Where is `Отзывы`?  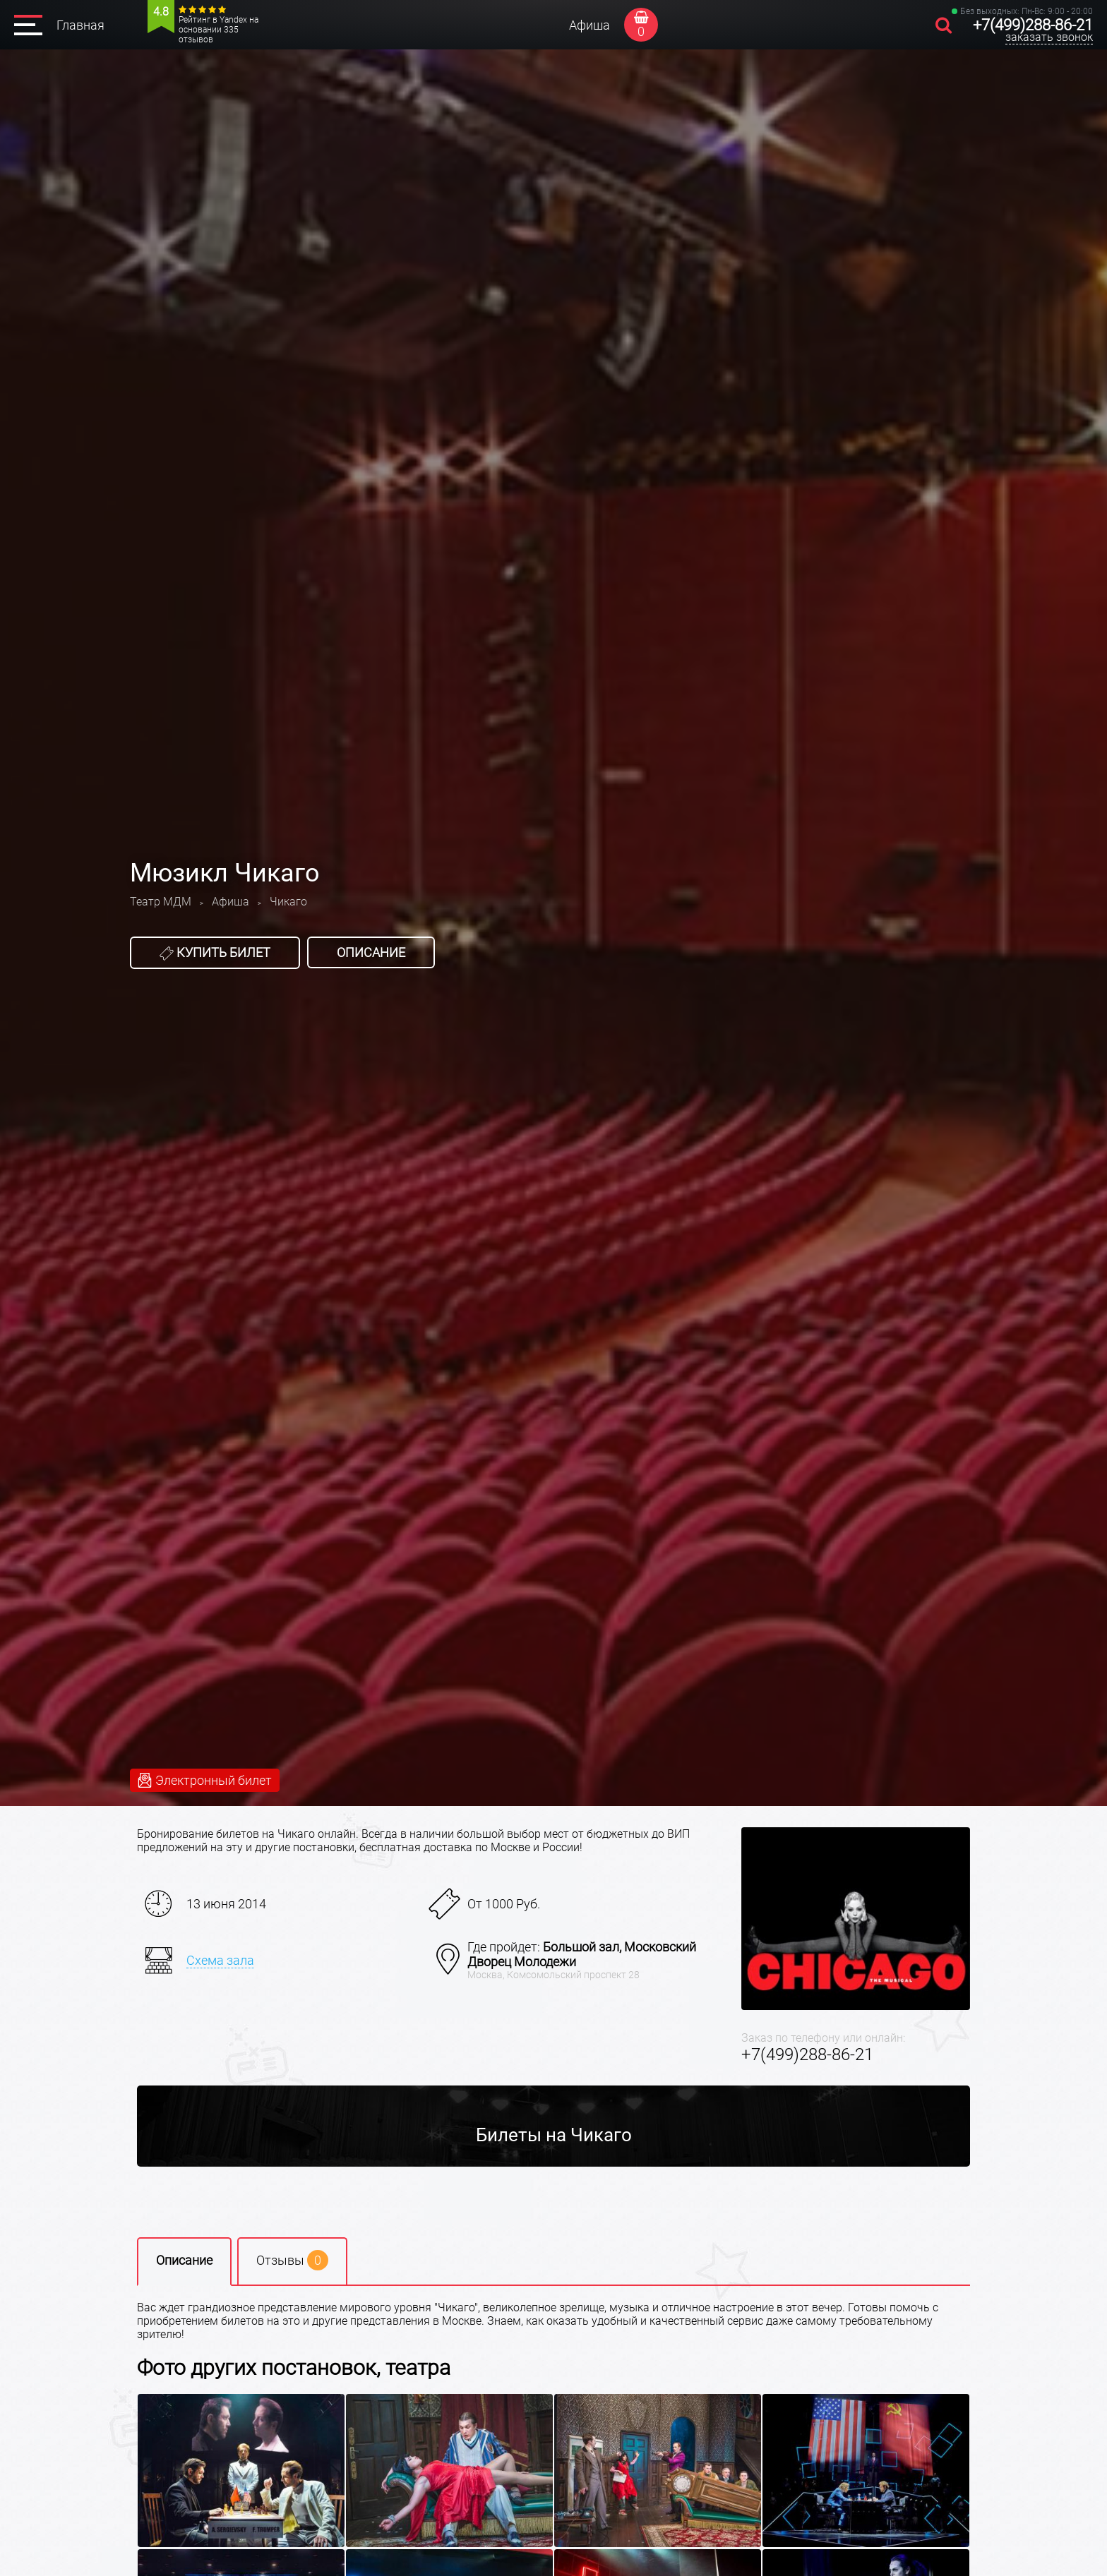 Отзывы is located at coordinates (292, 2260).